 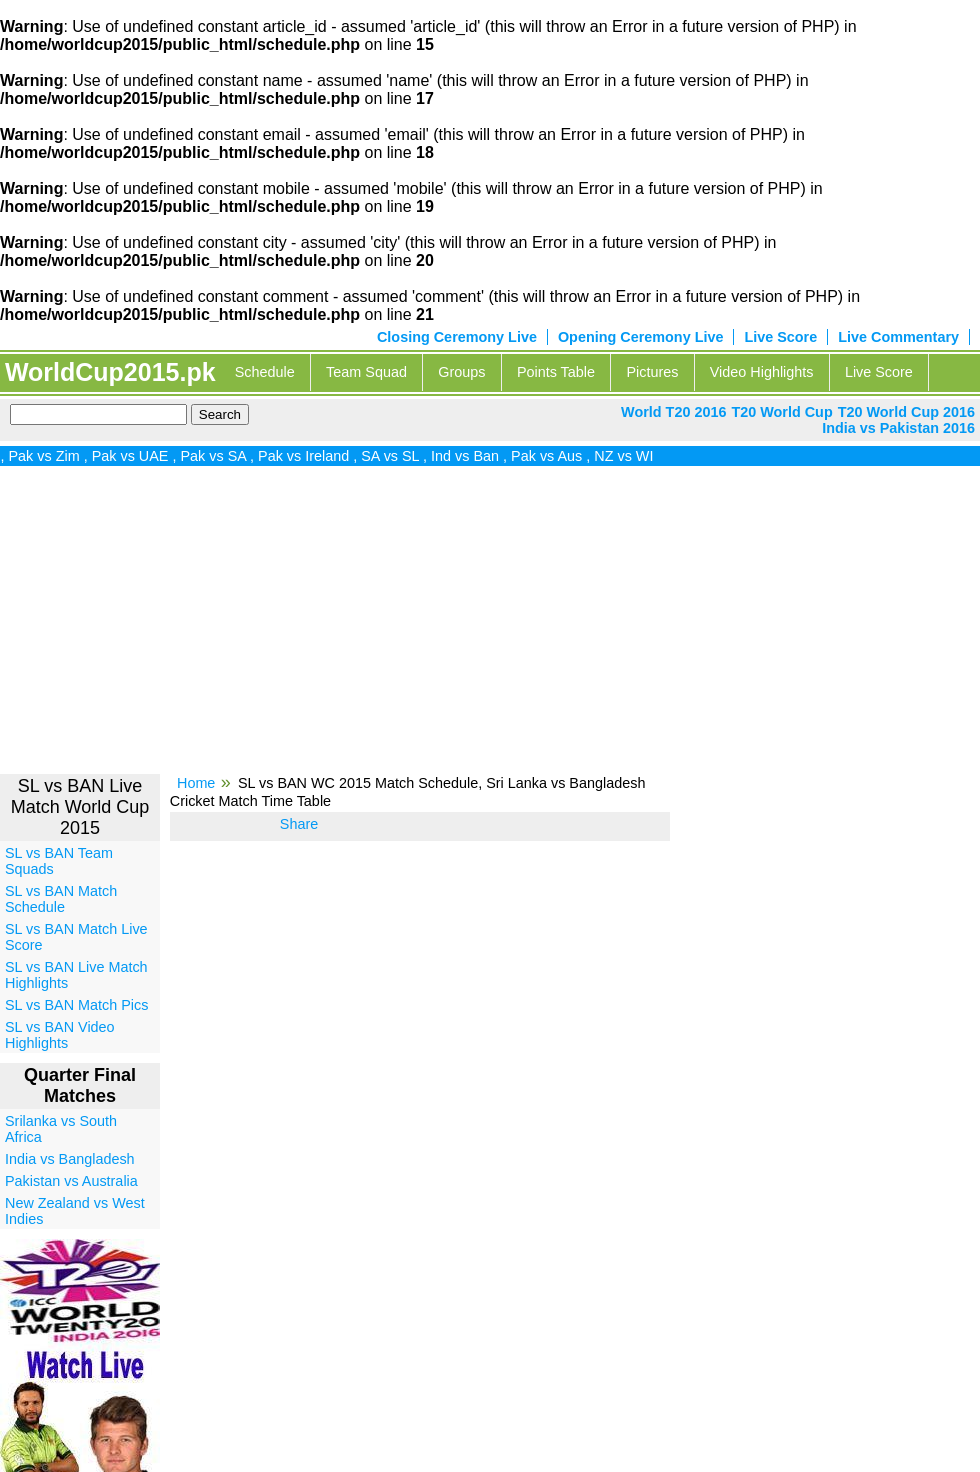 I want to click on Closing Ceremony Live, so click(x=457, y=337).